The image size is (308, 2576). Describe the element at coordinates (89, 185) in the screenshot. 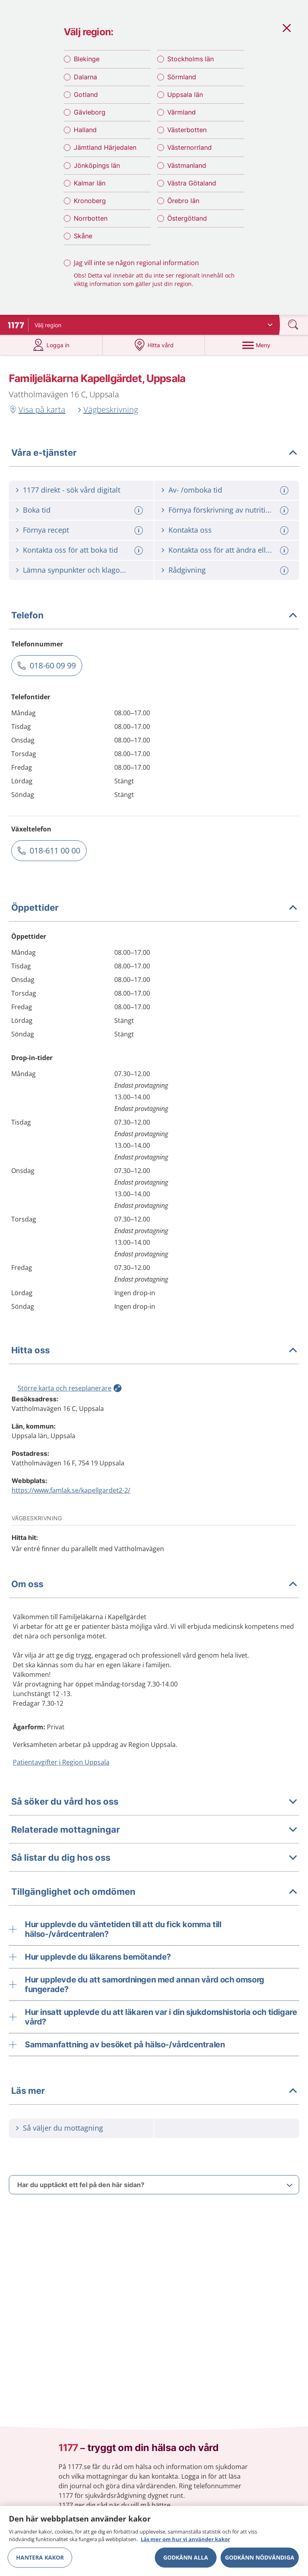

I see `Kalmar län` at that location.